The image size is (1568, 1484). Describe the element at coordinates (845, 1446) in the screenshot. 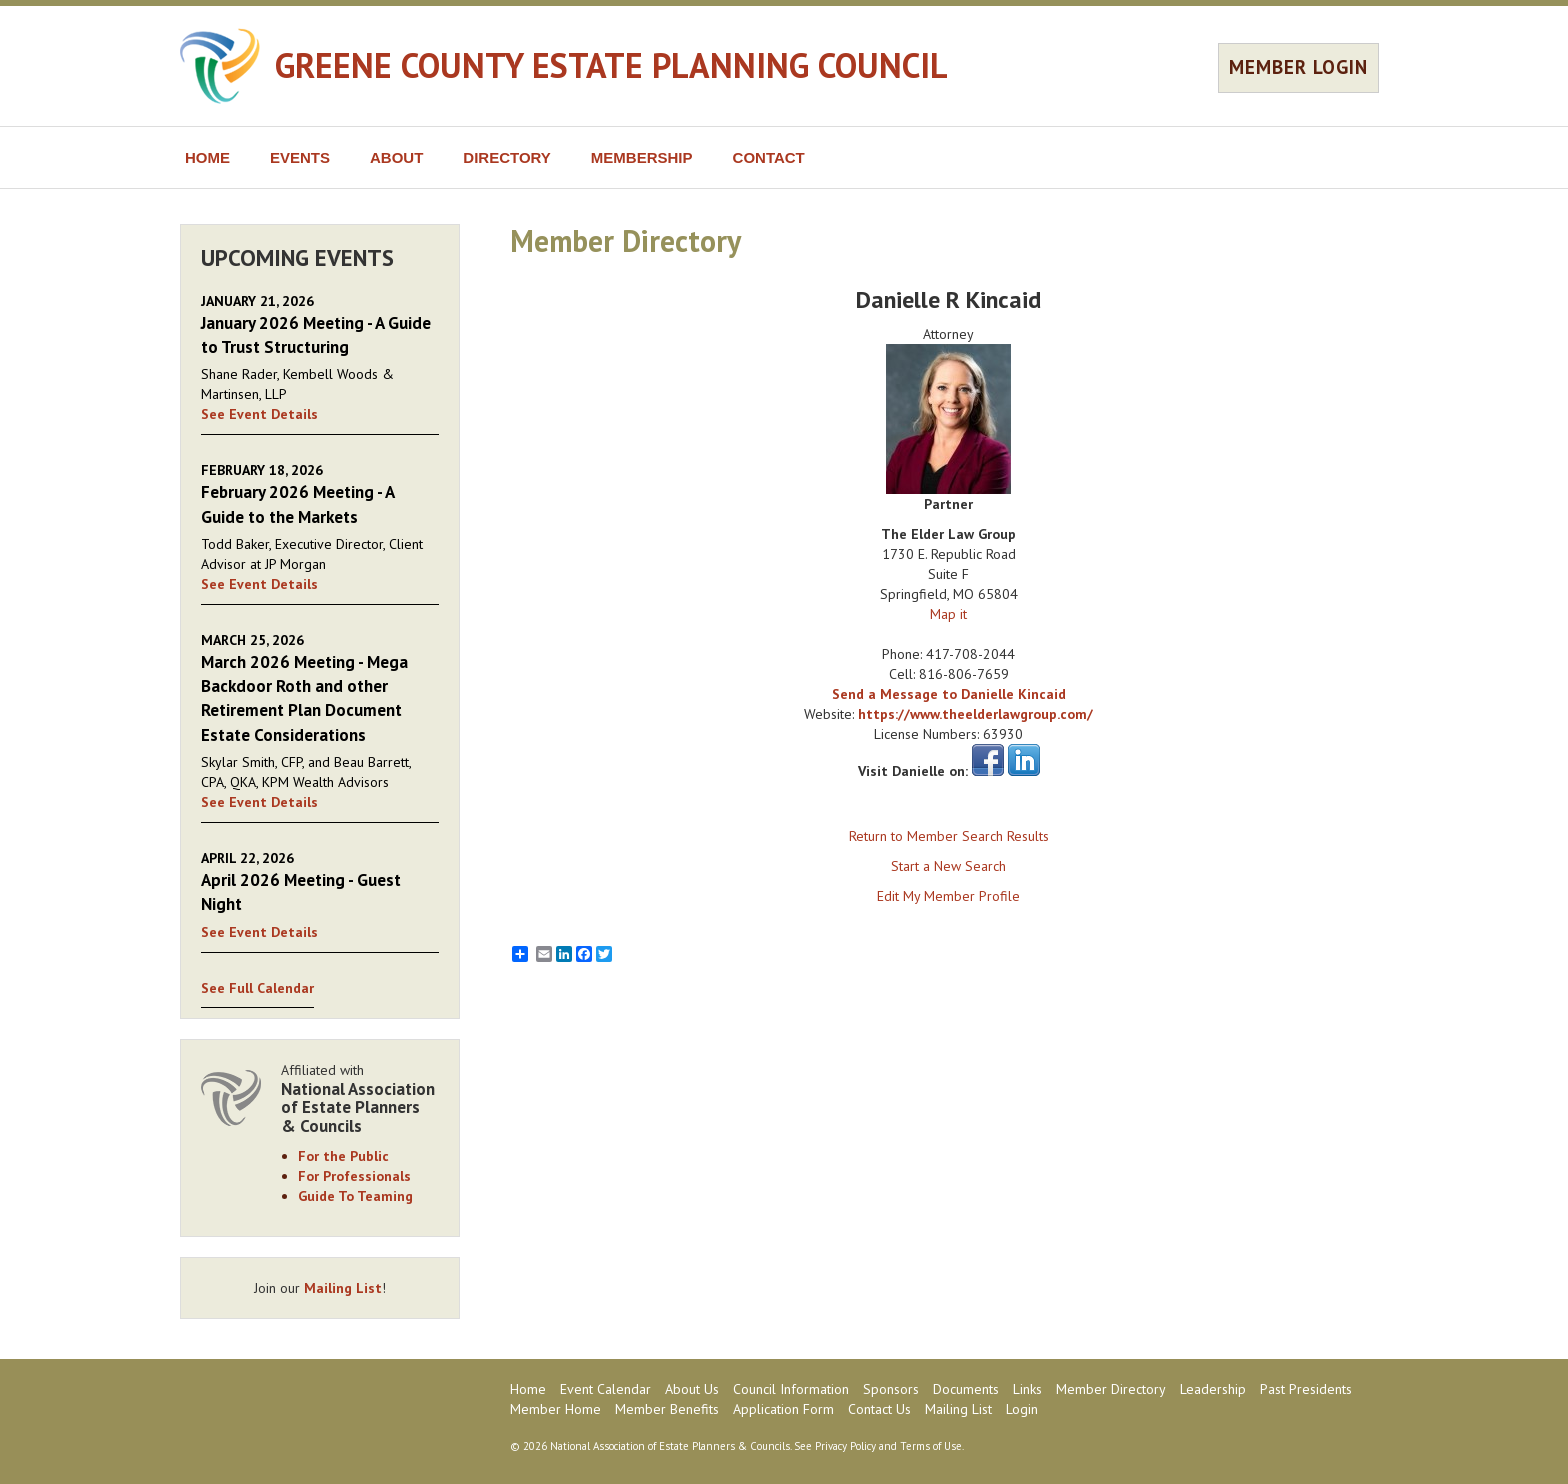

I see `Privacy Policy` at that location.